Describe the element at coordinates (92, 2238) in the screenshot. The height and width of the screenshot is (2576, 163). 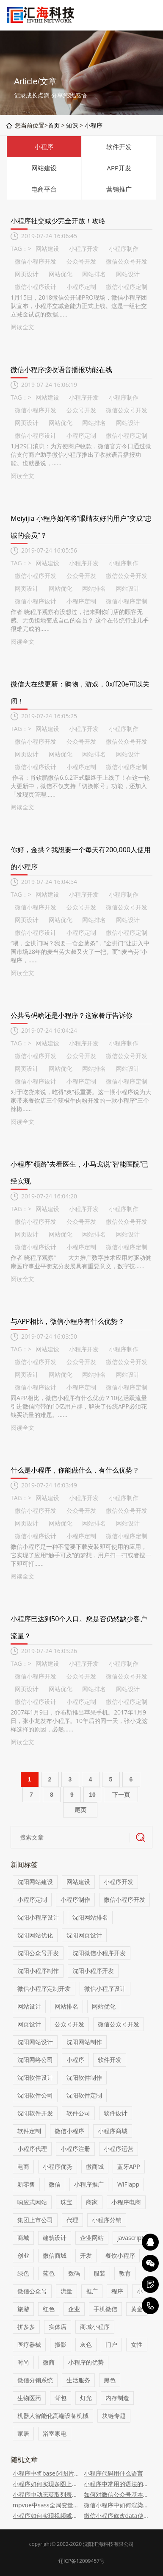
I see `企业网站` at that location.